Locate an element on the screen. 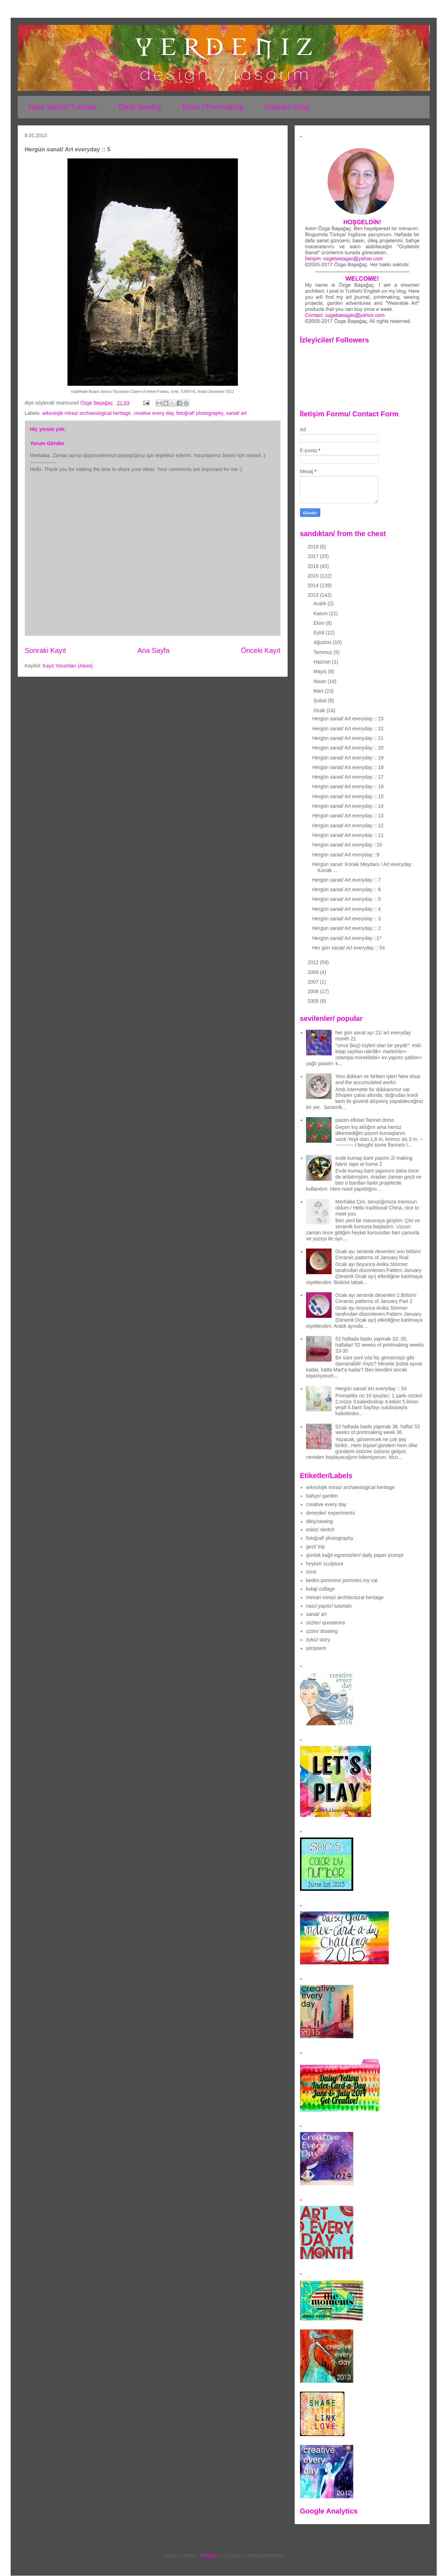 The image size is (447, 2576). Hergün sanat/ Art everyday :: 16 is located at coordinates (347, 786).